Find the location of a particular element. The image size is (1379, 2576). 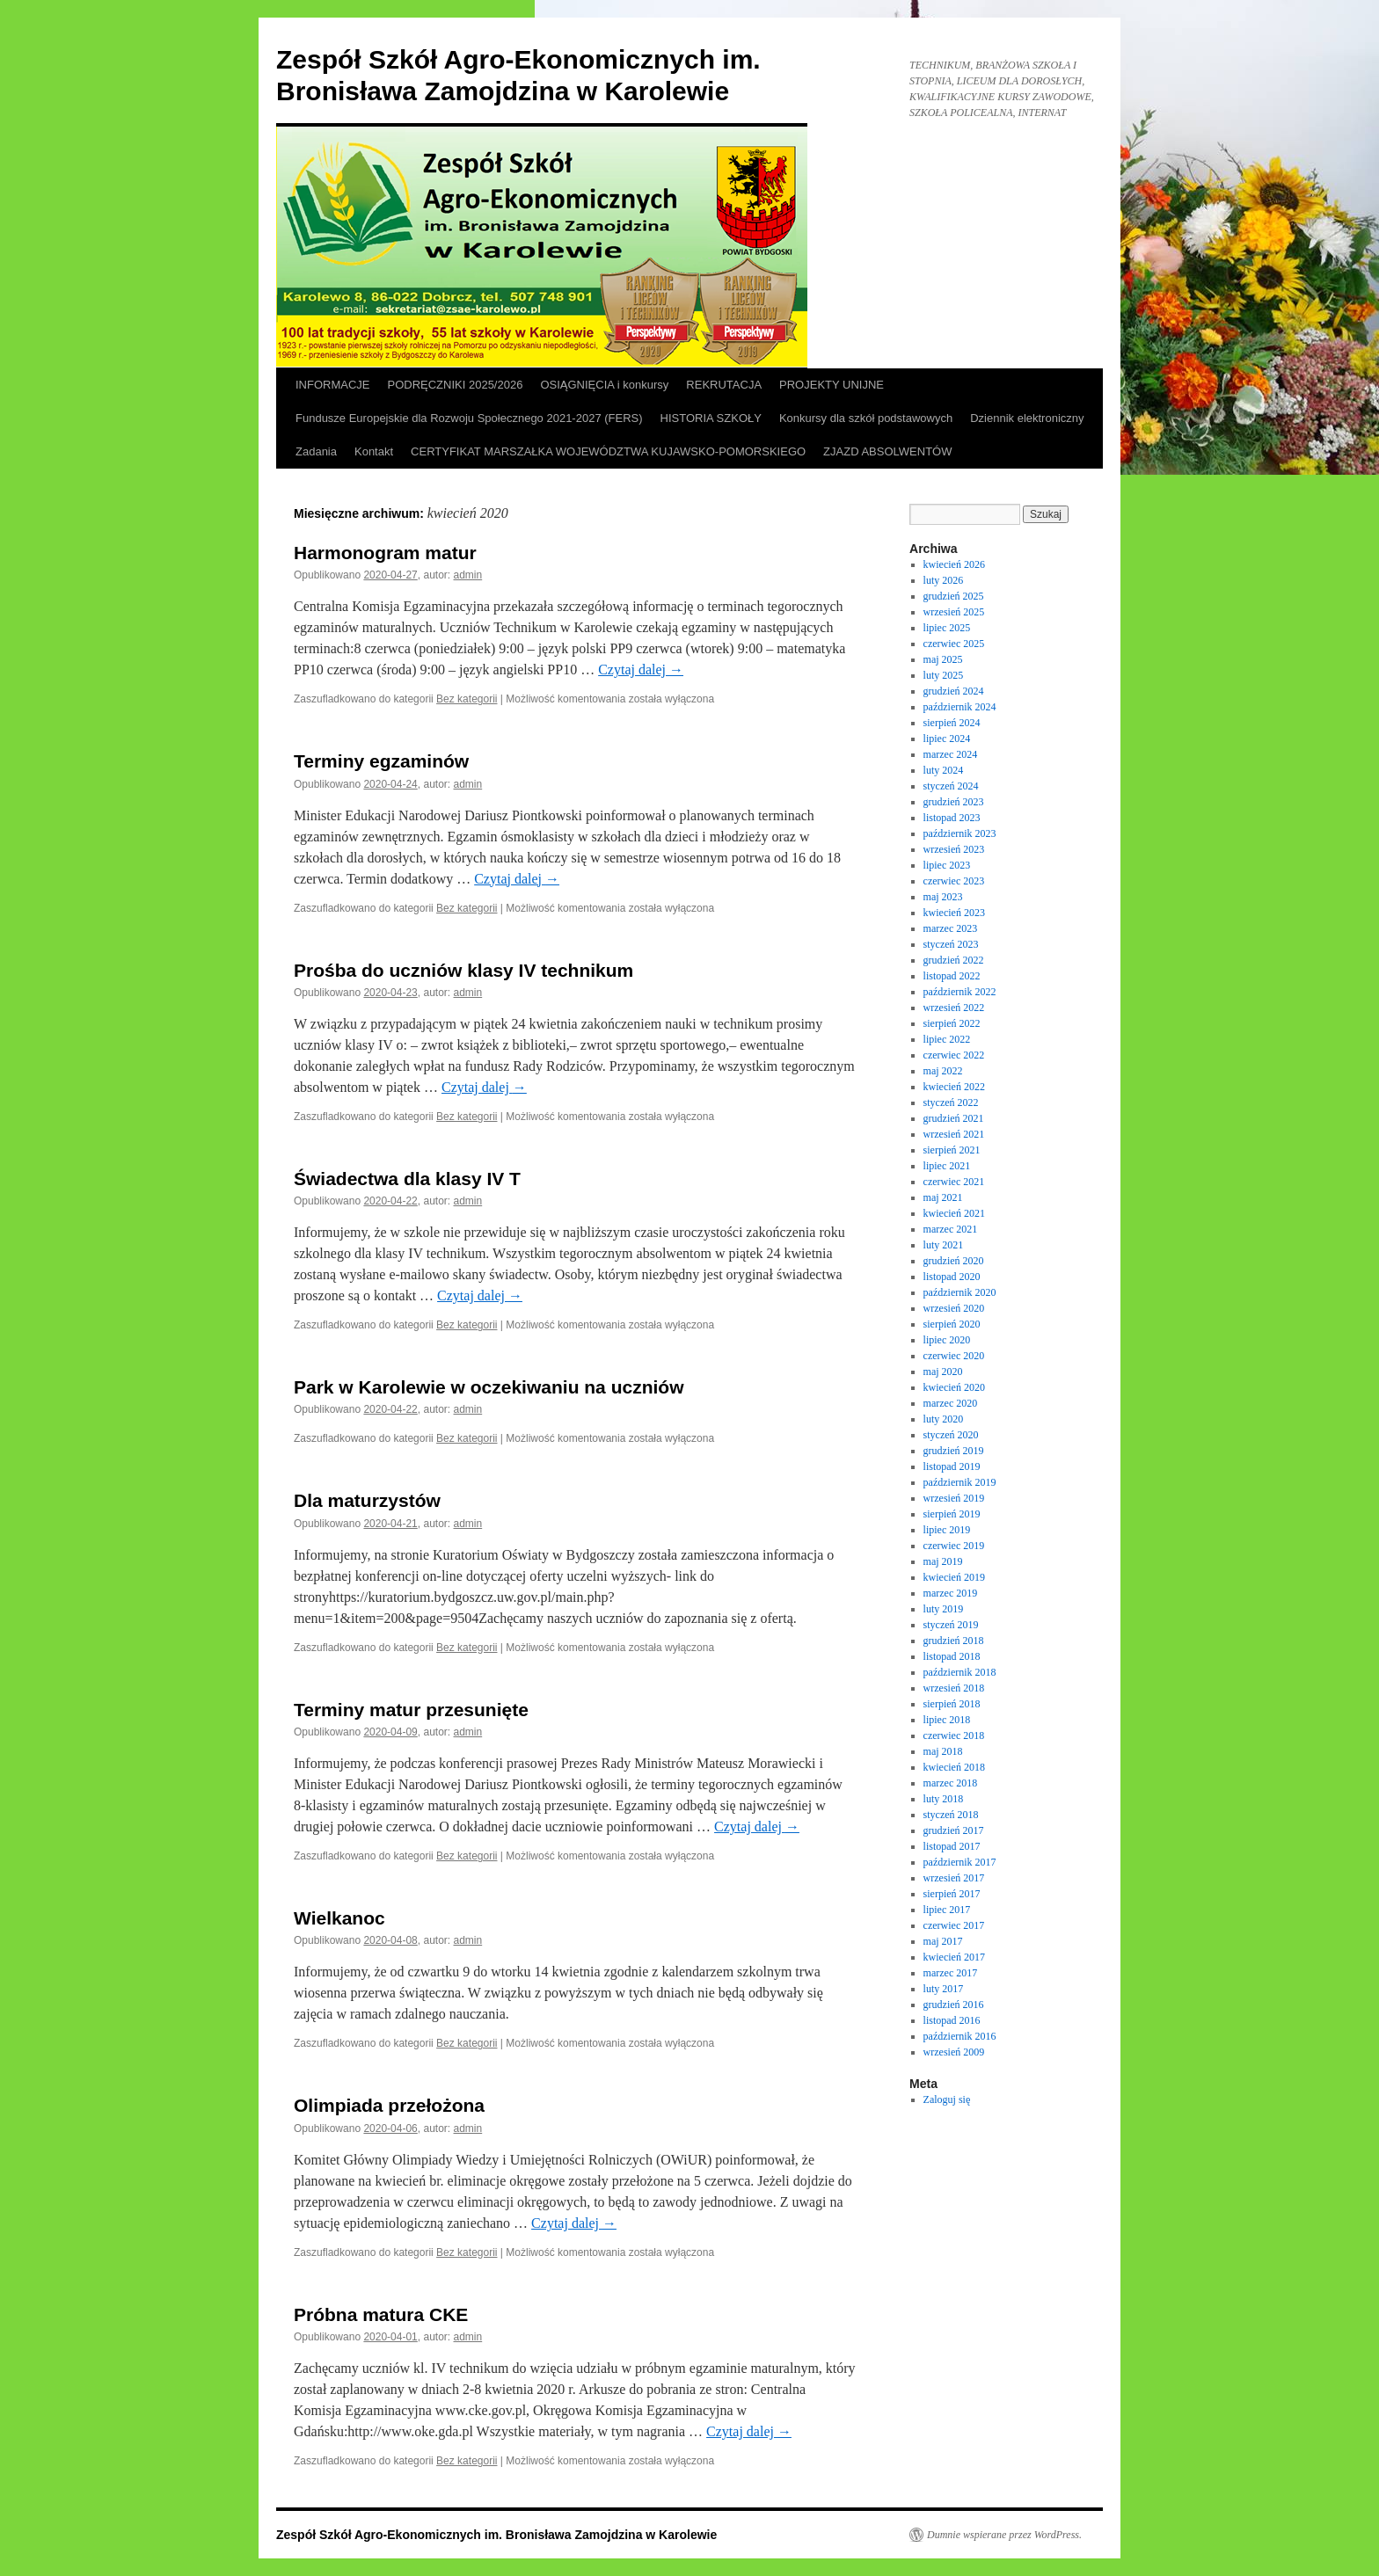

czerwiec 2022 is located at coordinates (954, 1055).